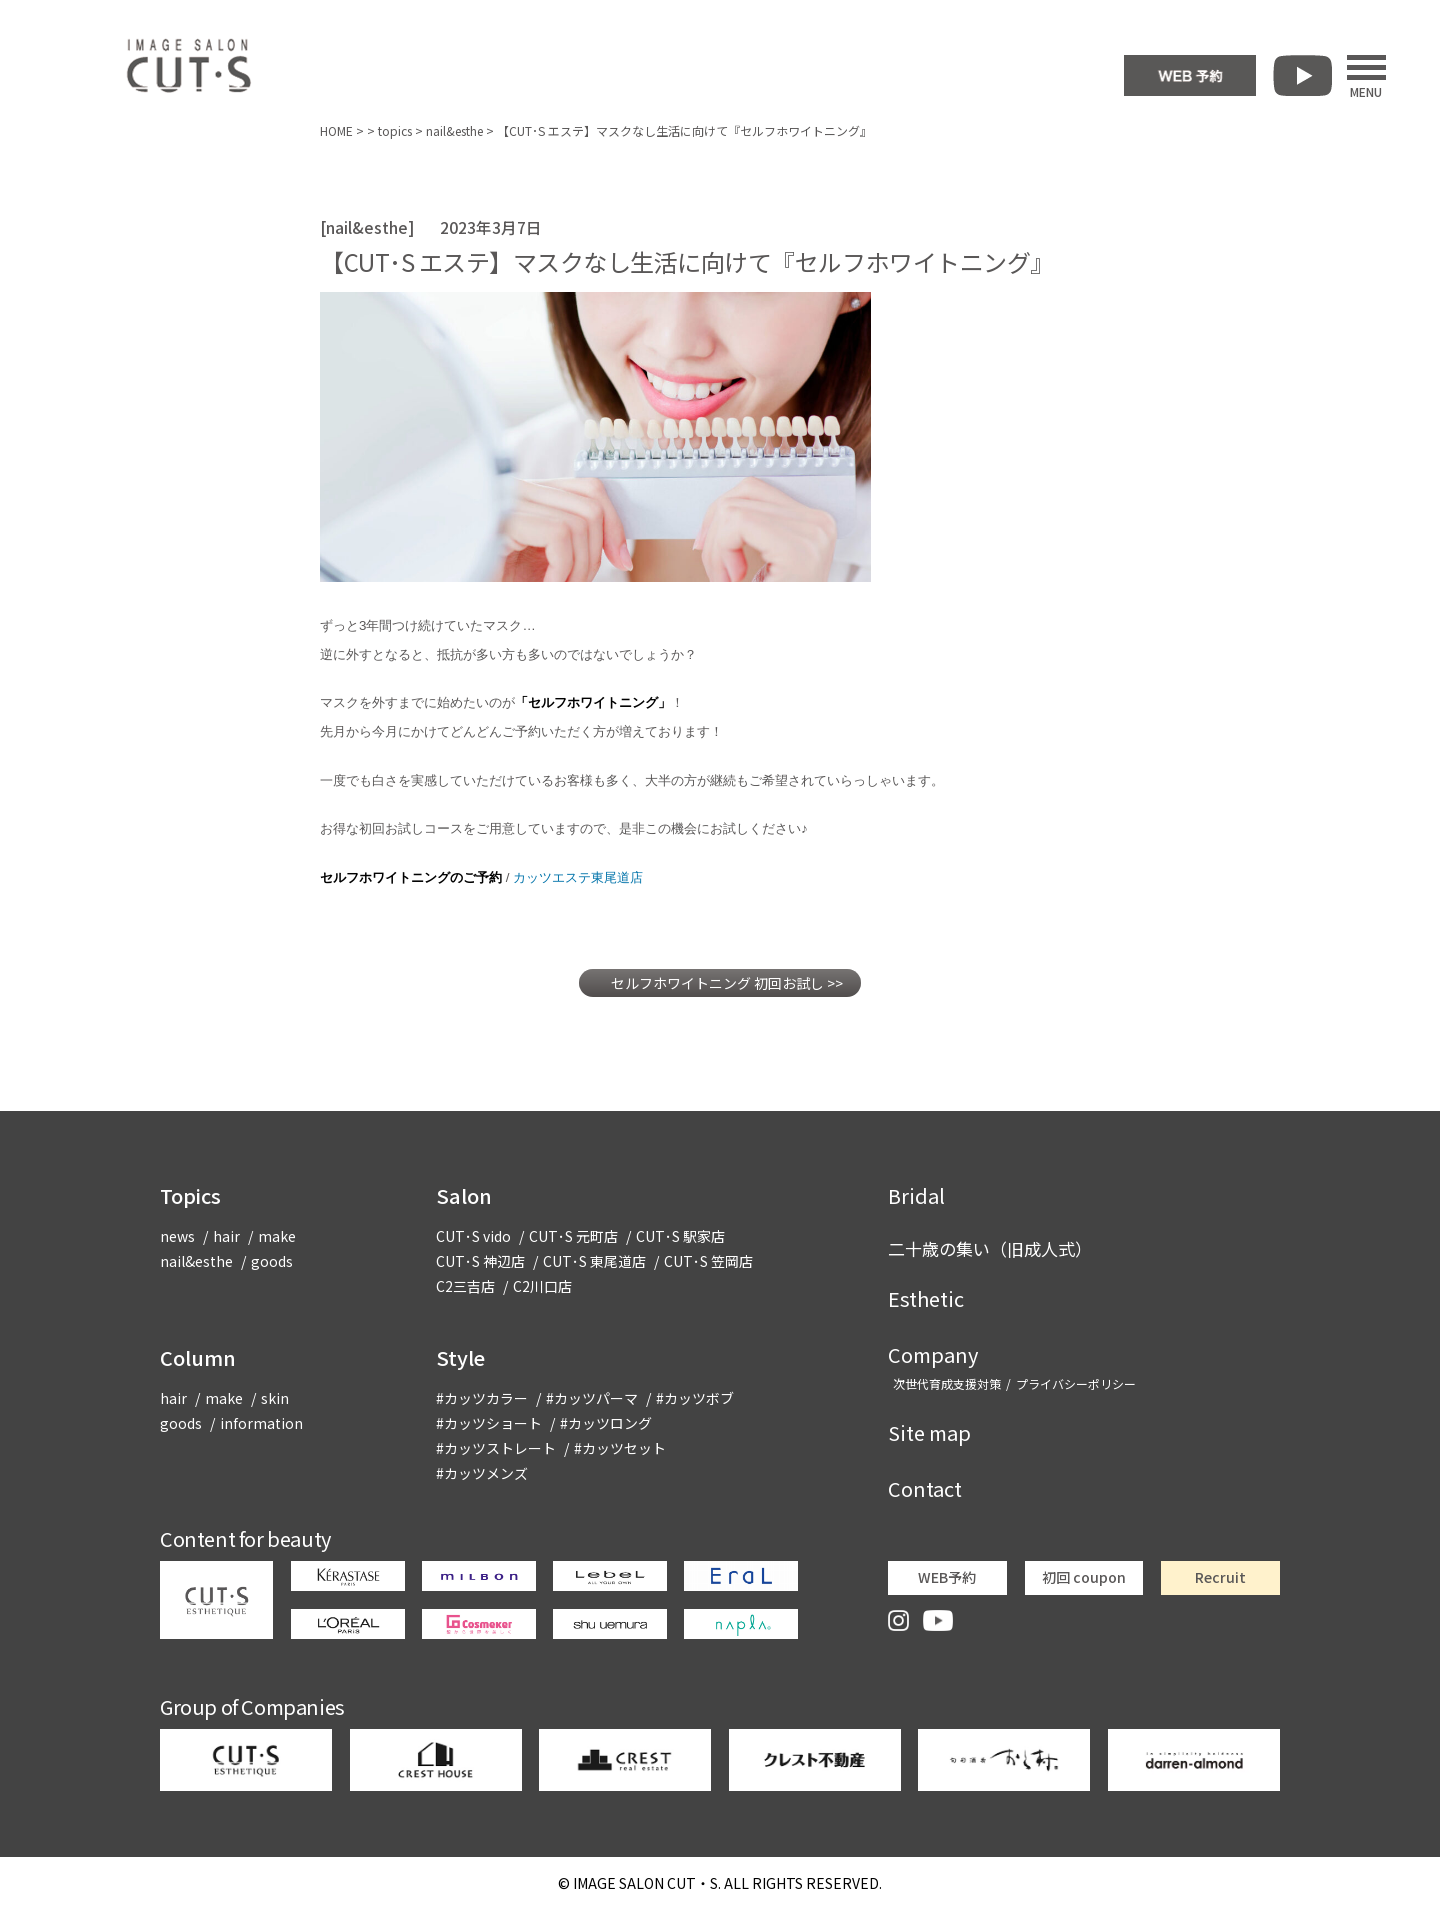 This screenshot has width=1440, height=1910. I want to click on Contact, so click(925, 1488).